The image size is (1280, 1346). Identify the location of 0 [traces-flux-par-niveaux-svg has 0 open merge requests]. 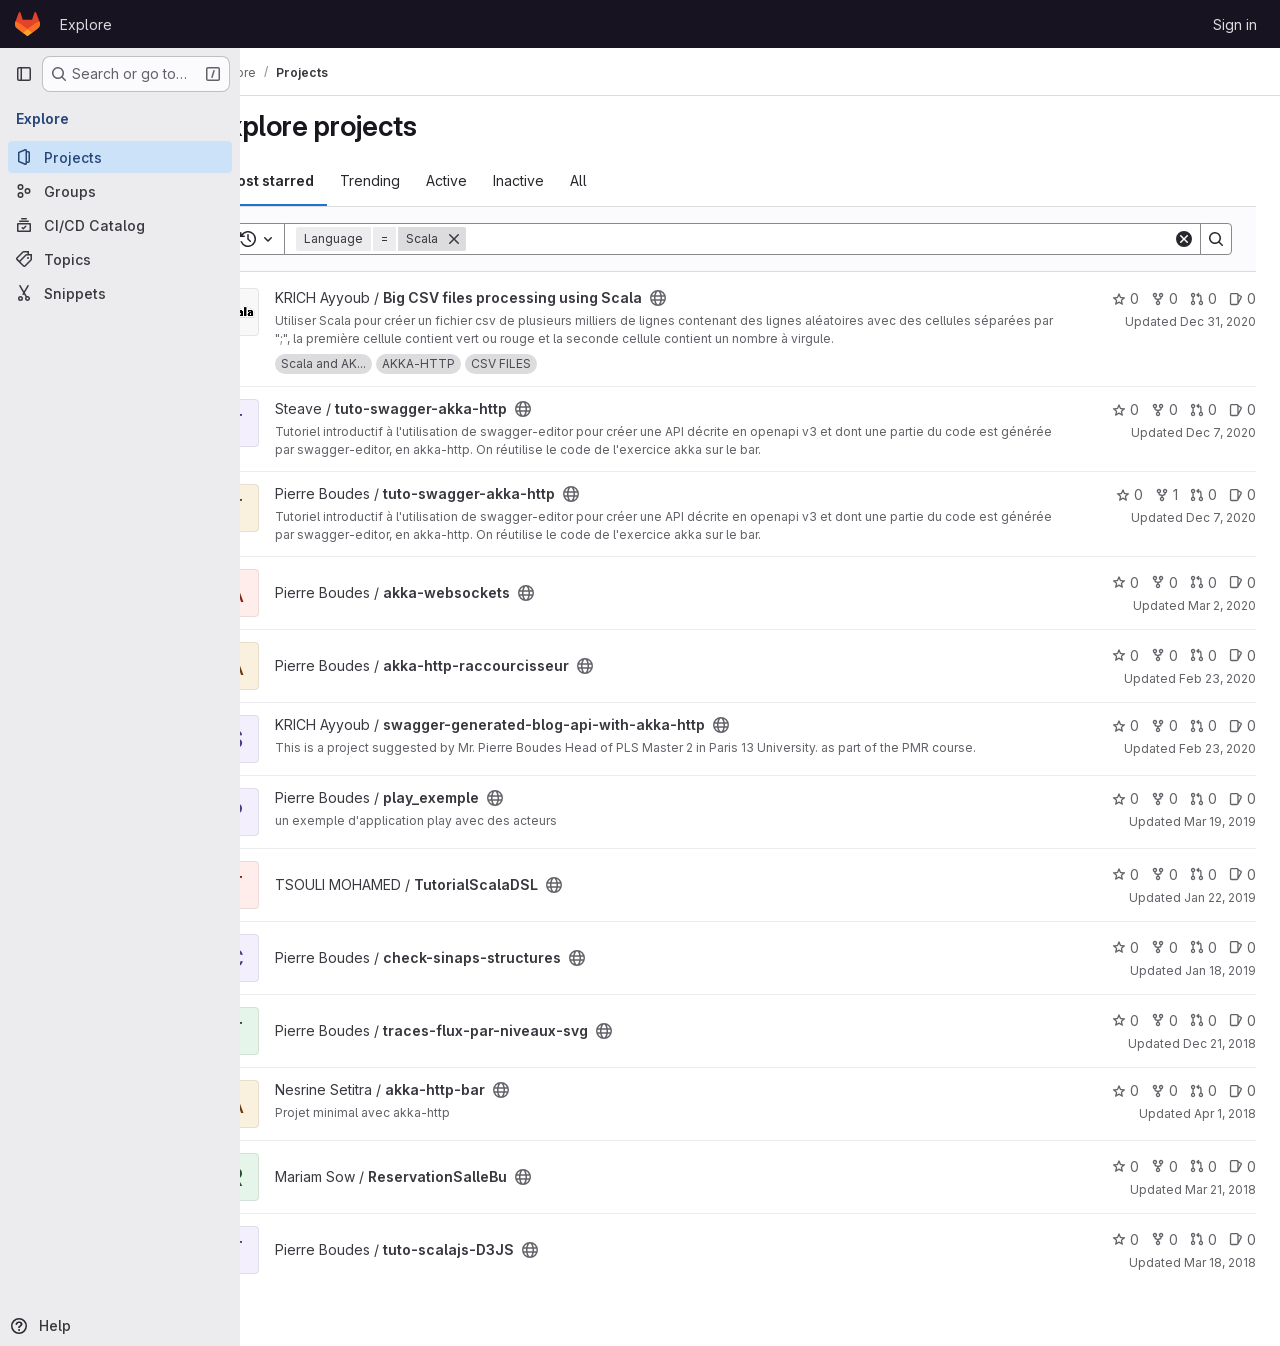
(1203, 1020).